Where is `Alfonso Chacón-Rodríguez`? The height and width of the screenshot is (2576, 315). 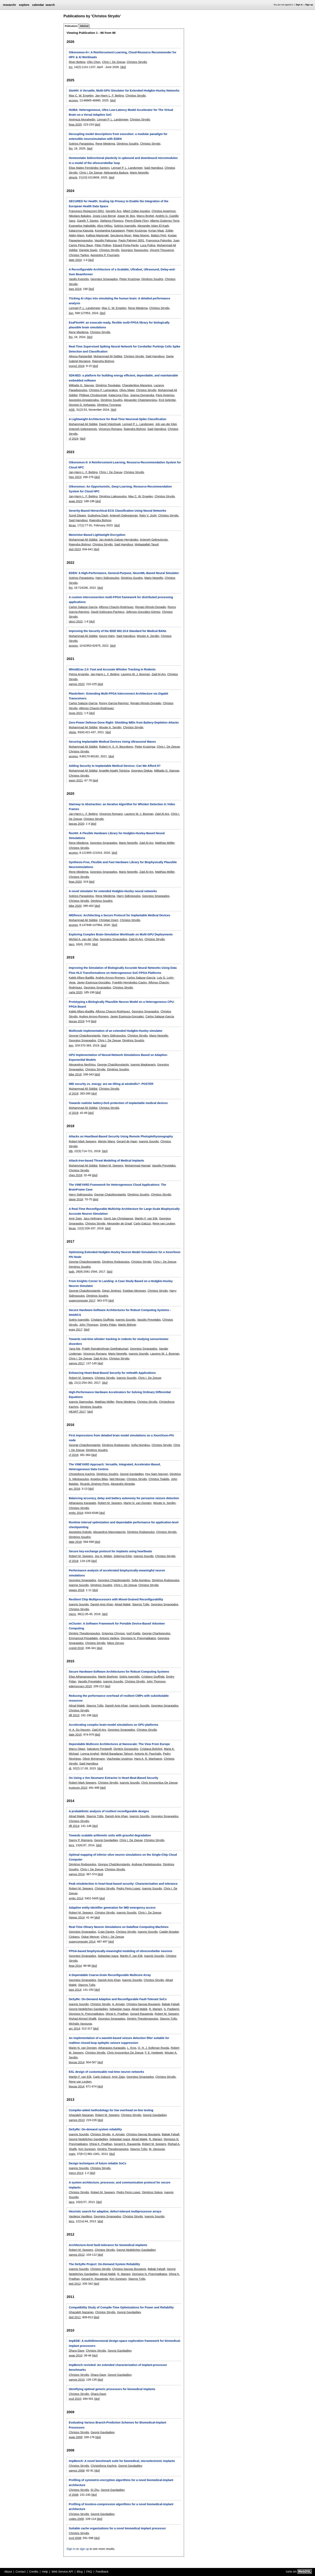
Alfonso Chacón-Rodríguez is located at coordinates (116, 607).